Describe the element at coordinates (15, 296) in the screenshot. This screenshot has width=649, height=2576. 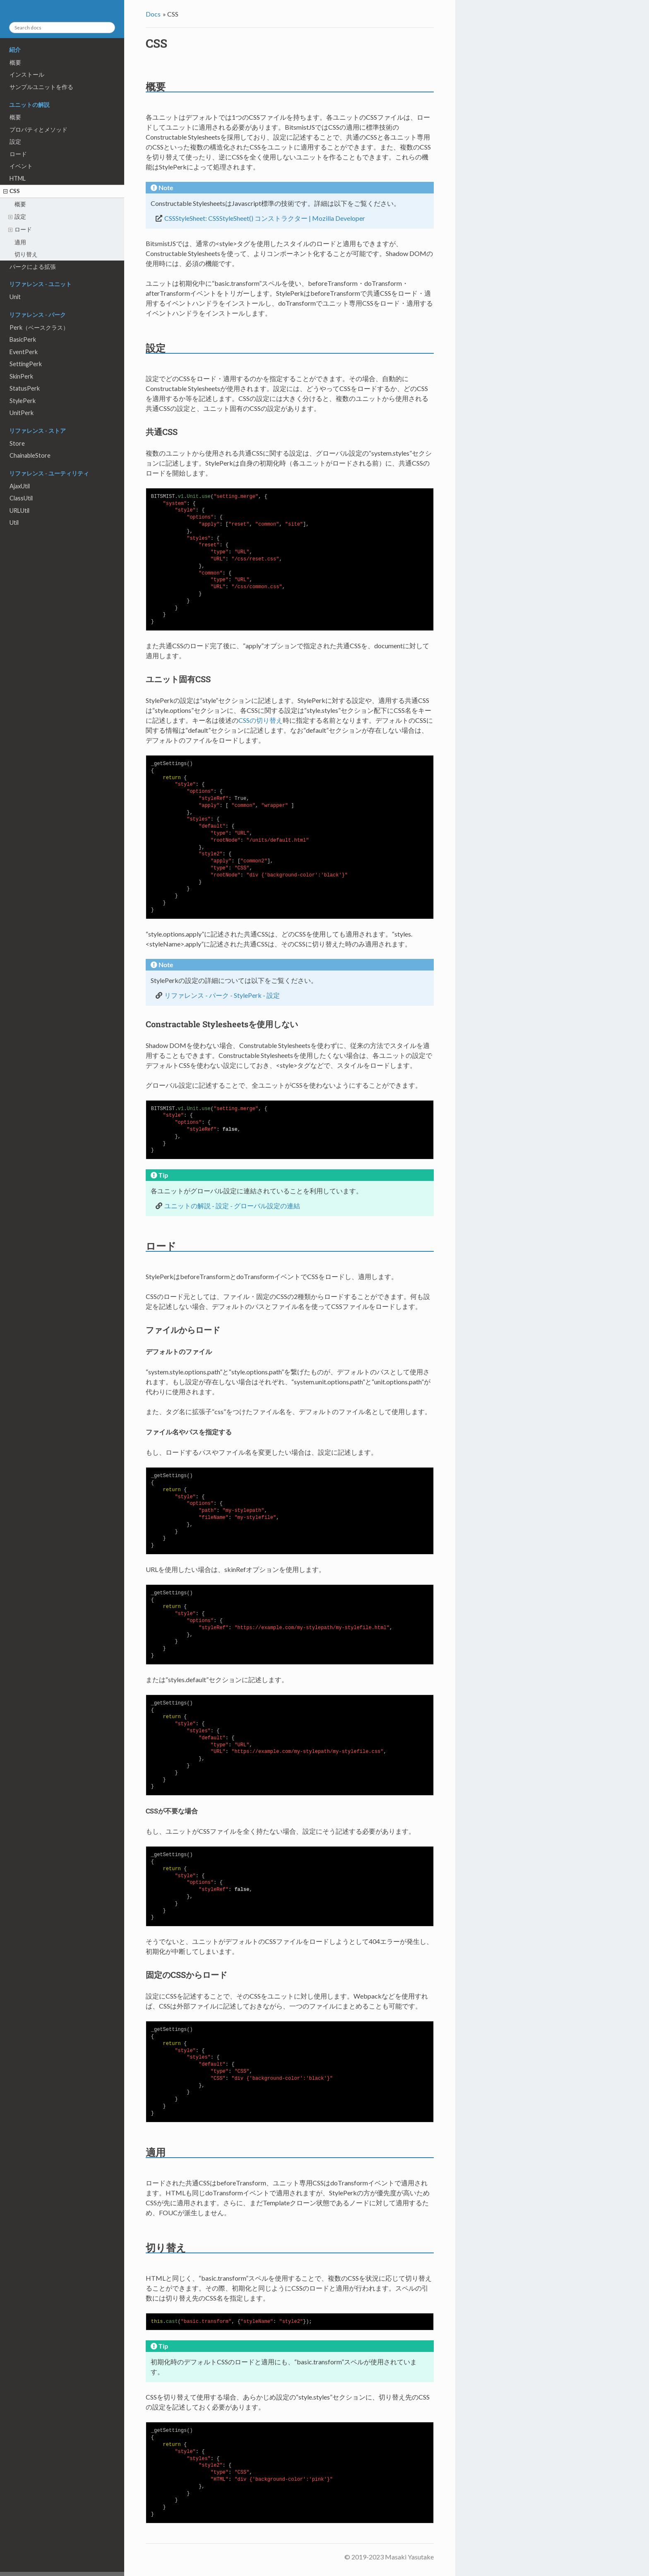
I see `Unit` at that location.